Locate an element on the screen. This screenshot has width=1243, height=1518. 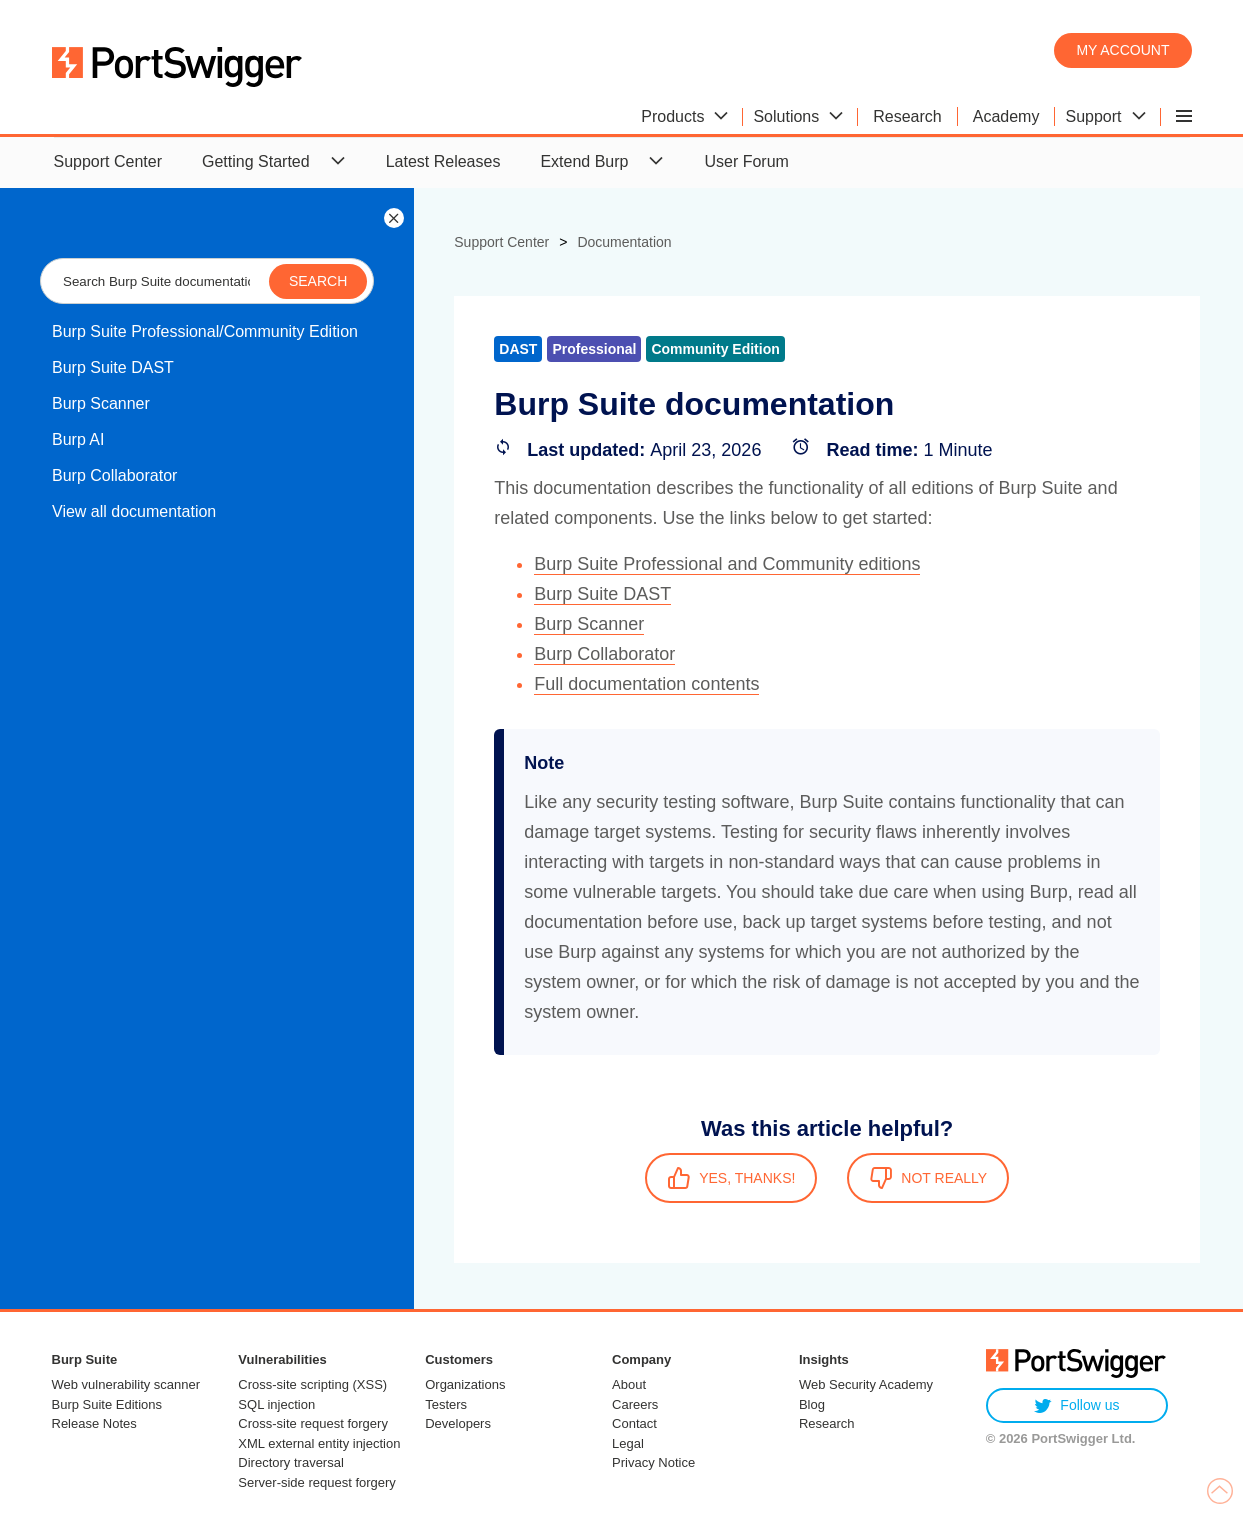
SQL injection is located at coordinates (276, 1404).